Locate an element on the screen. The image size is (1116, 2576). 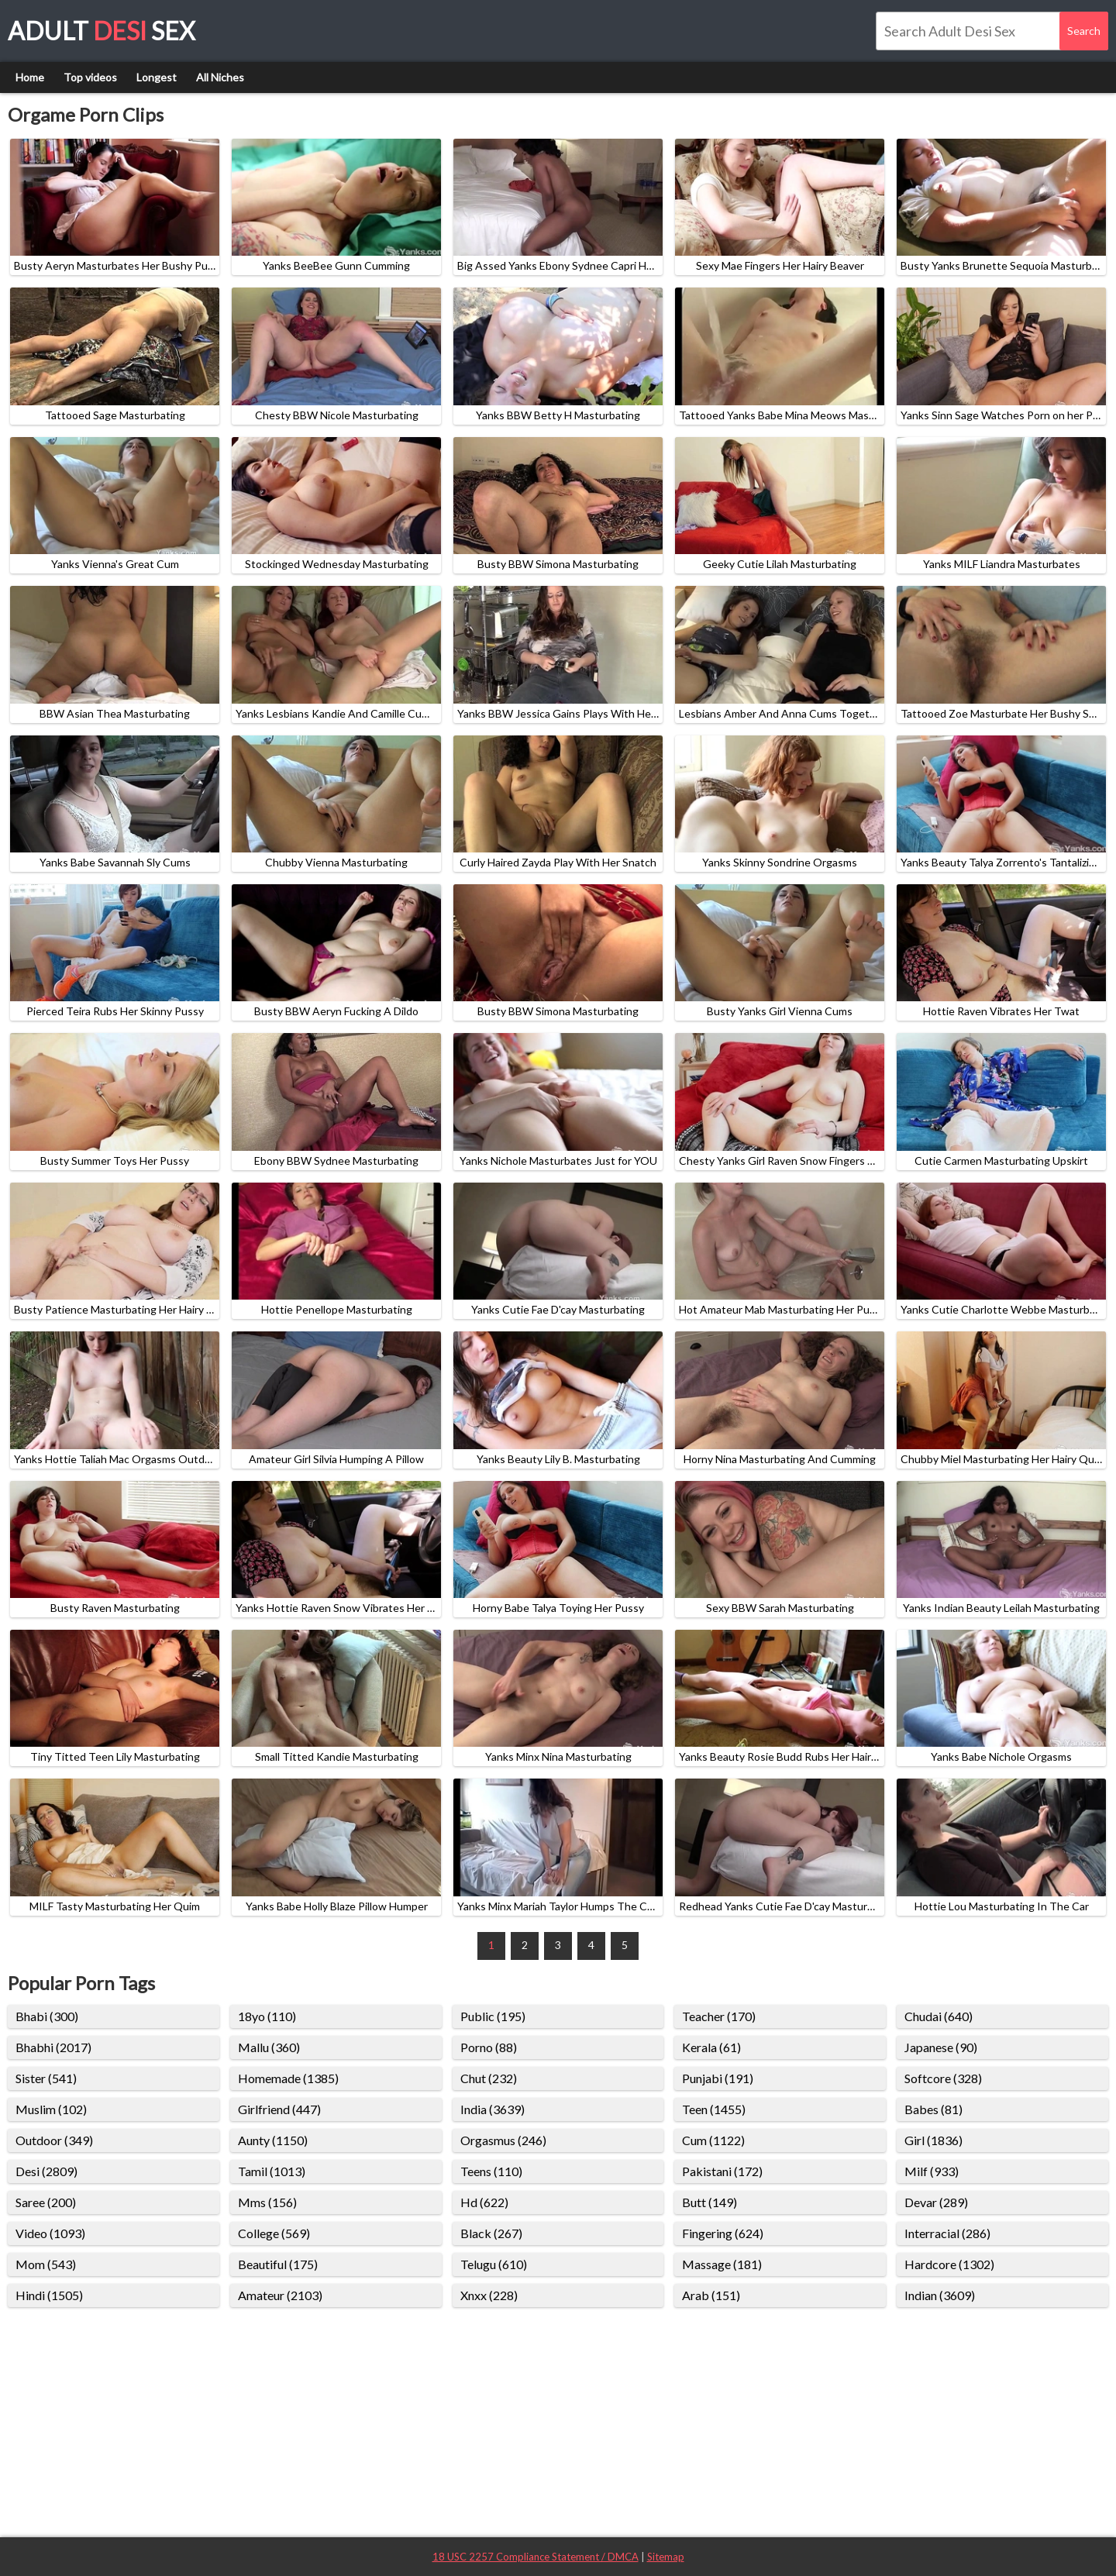
Public (195) is located at coordinates (492, 2016).